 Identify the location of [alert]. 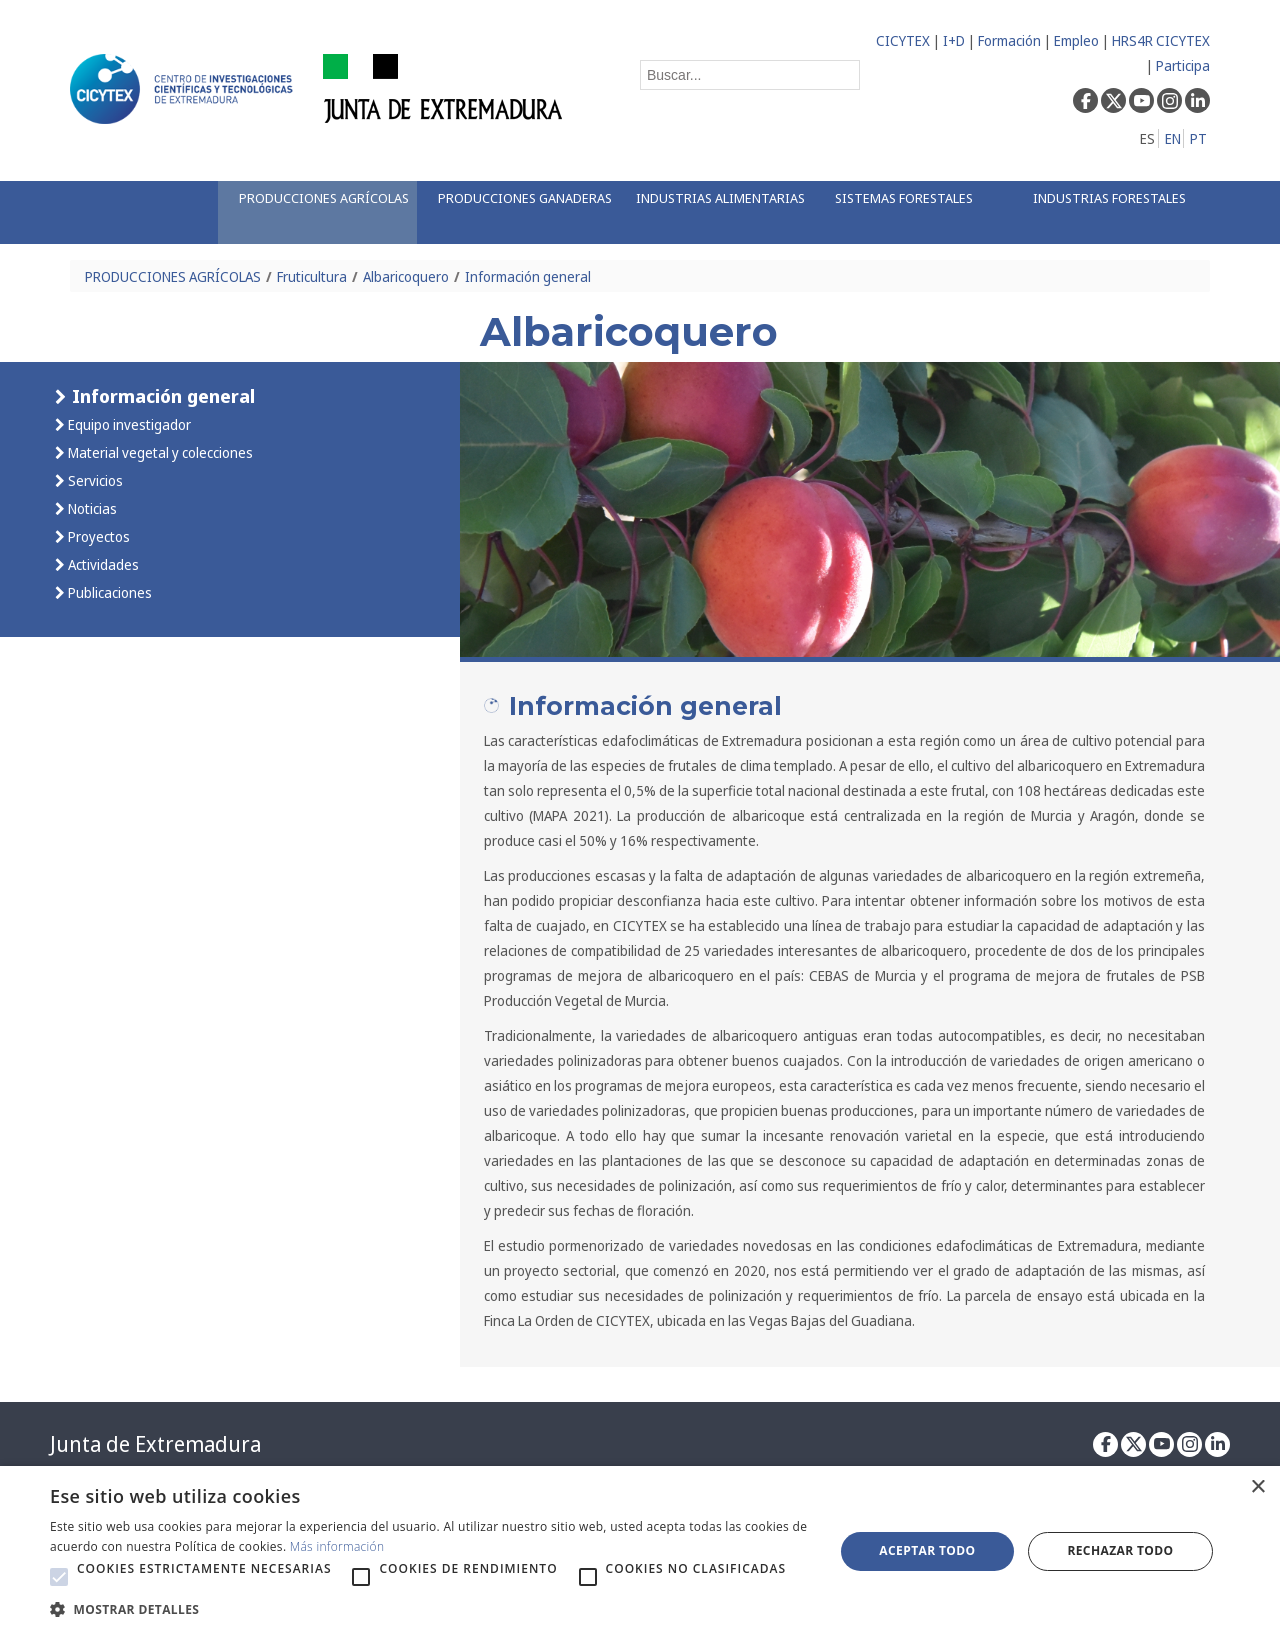
(640, 1551).